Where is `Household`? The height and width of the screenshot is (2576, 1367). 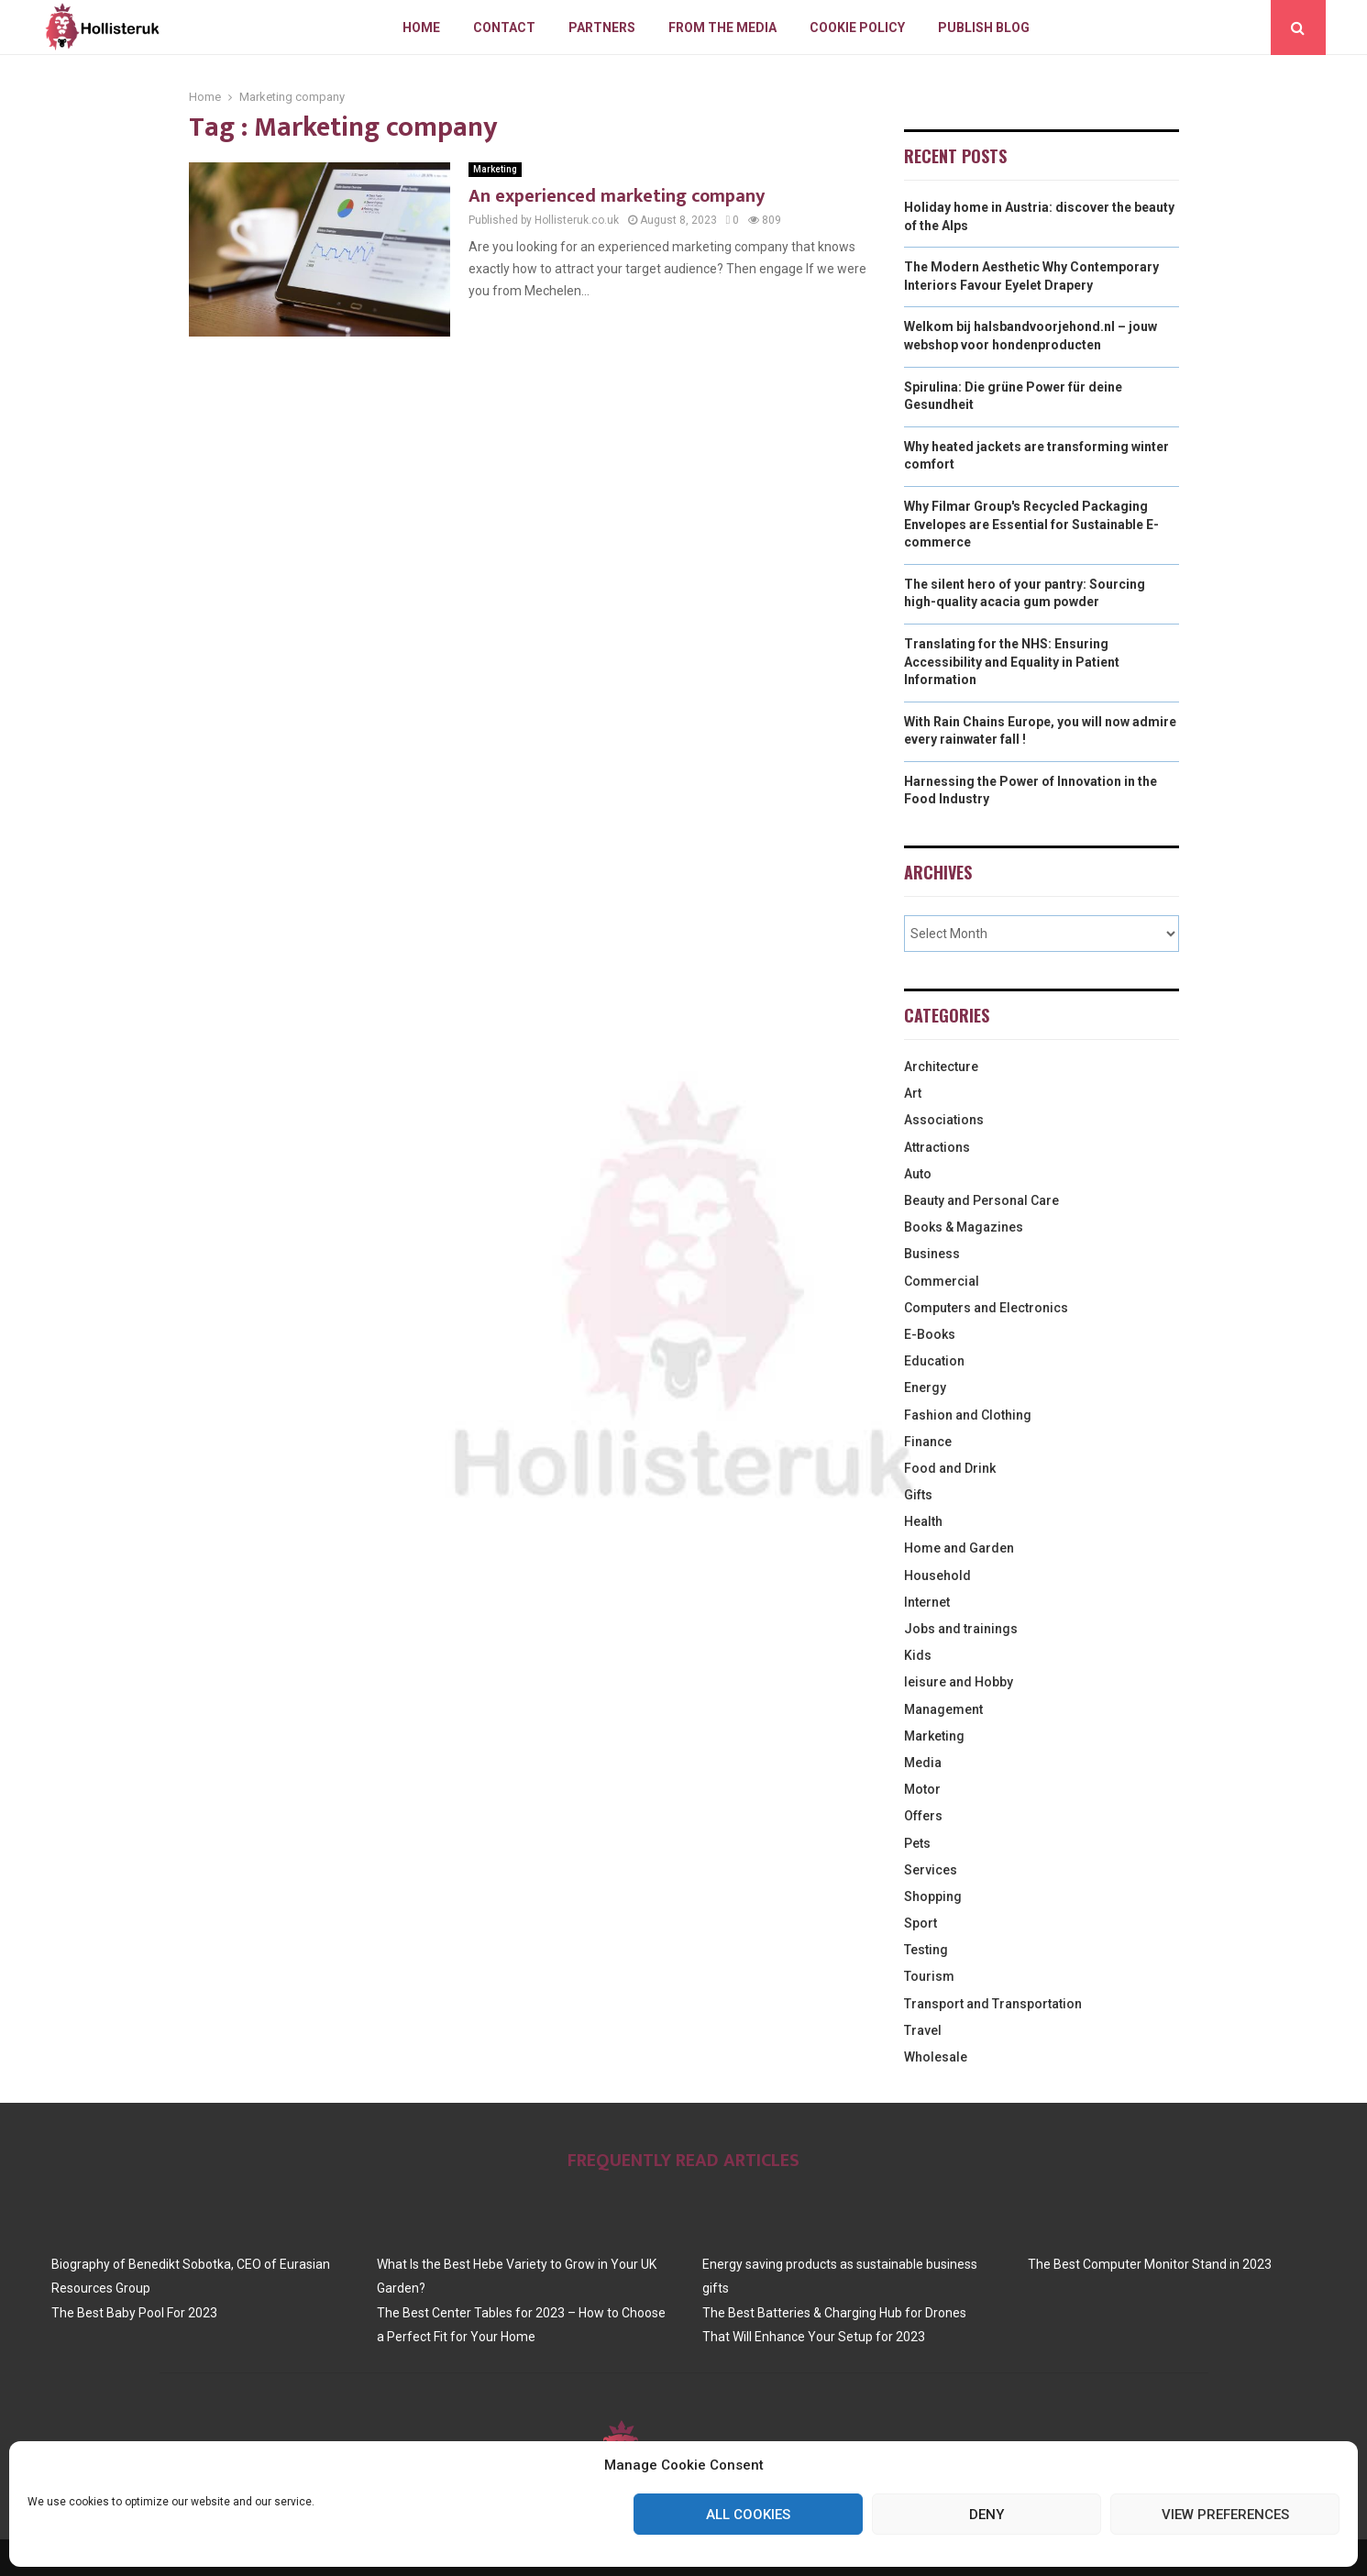 Household is located at coordinates (937, 1575).